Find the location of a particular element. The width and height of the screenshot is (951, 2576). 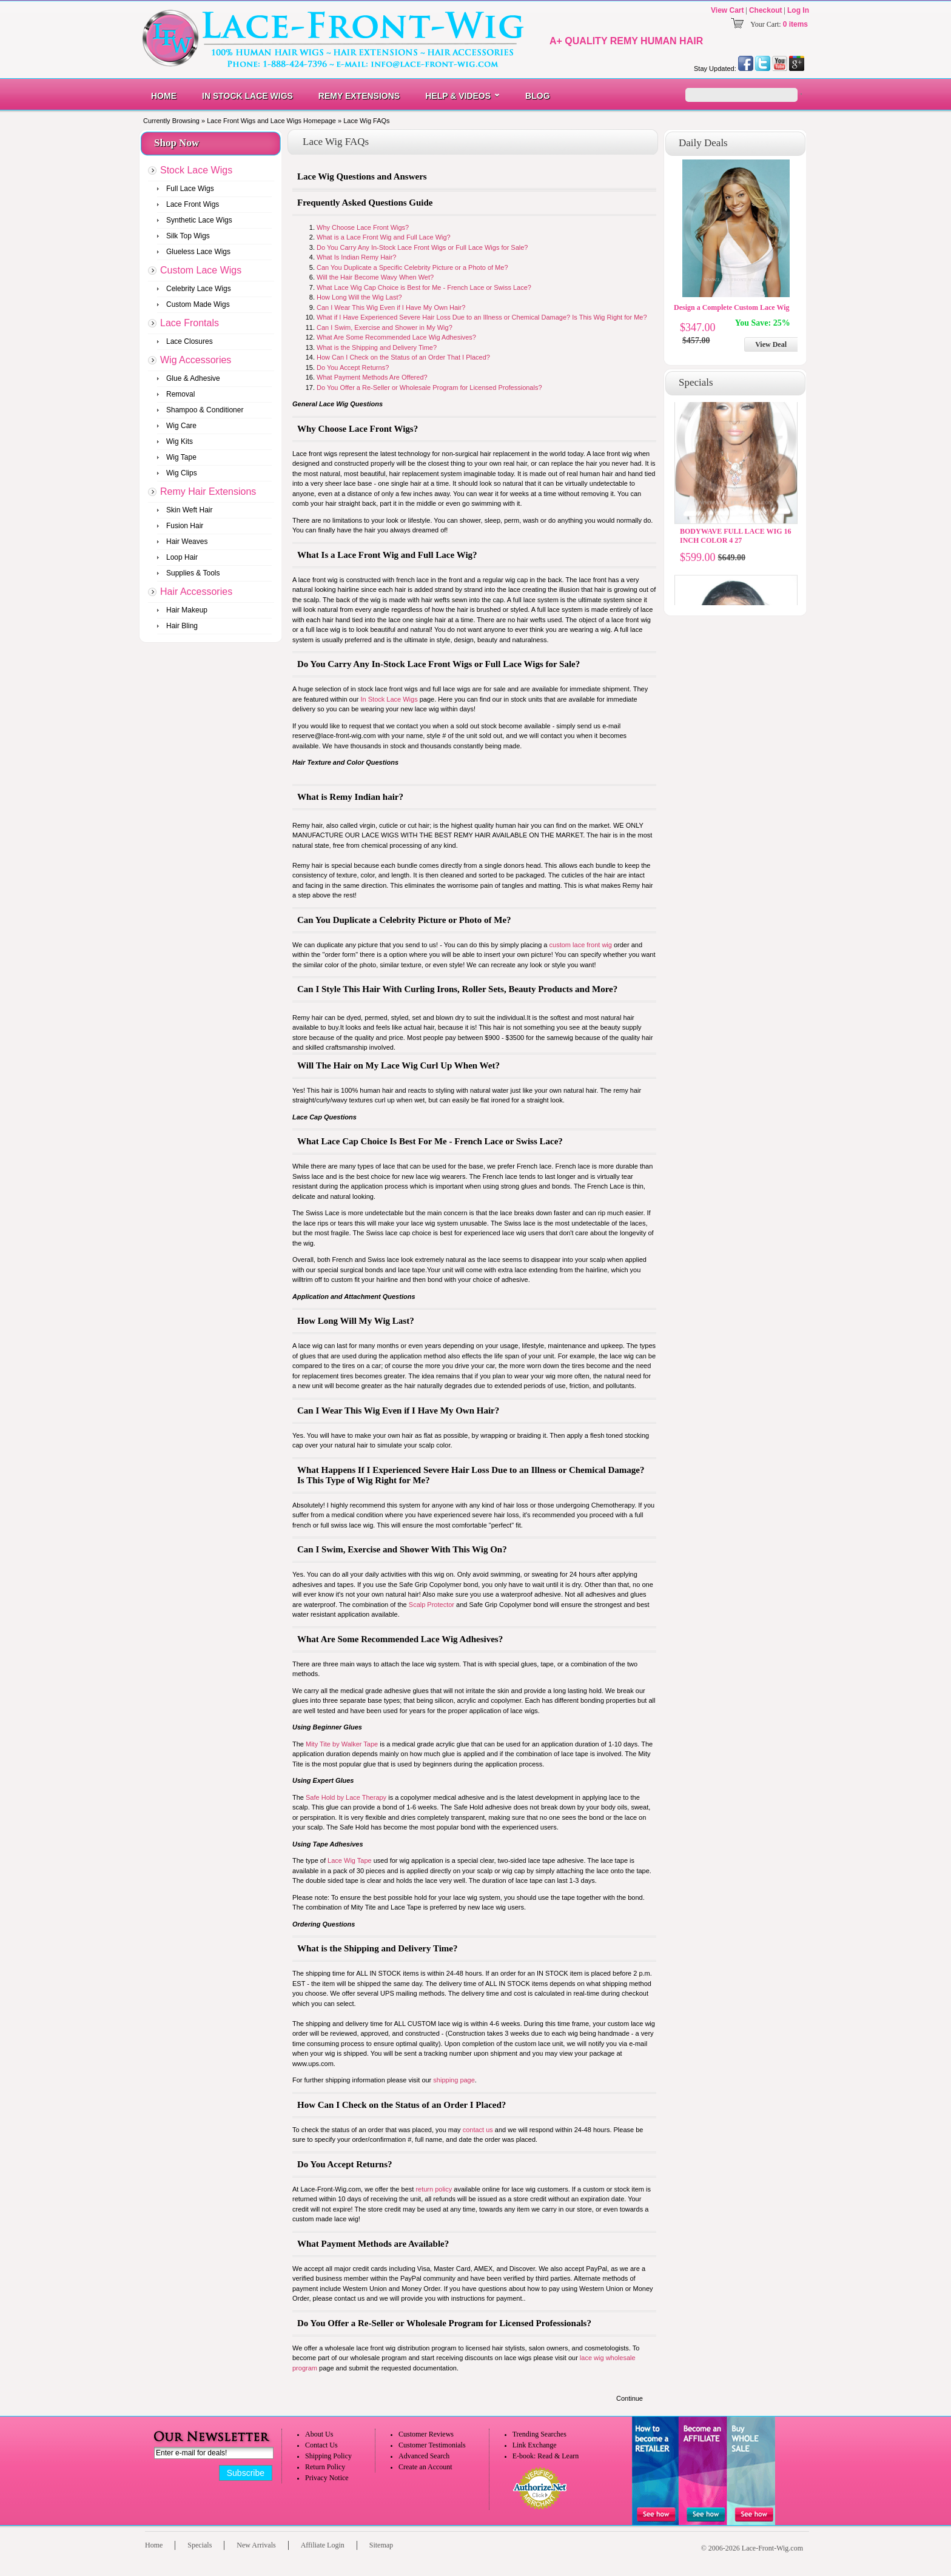

Wig Tape is located at coordinates (181, 457).